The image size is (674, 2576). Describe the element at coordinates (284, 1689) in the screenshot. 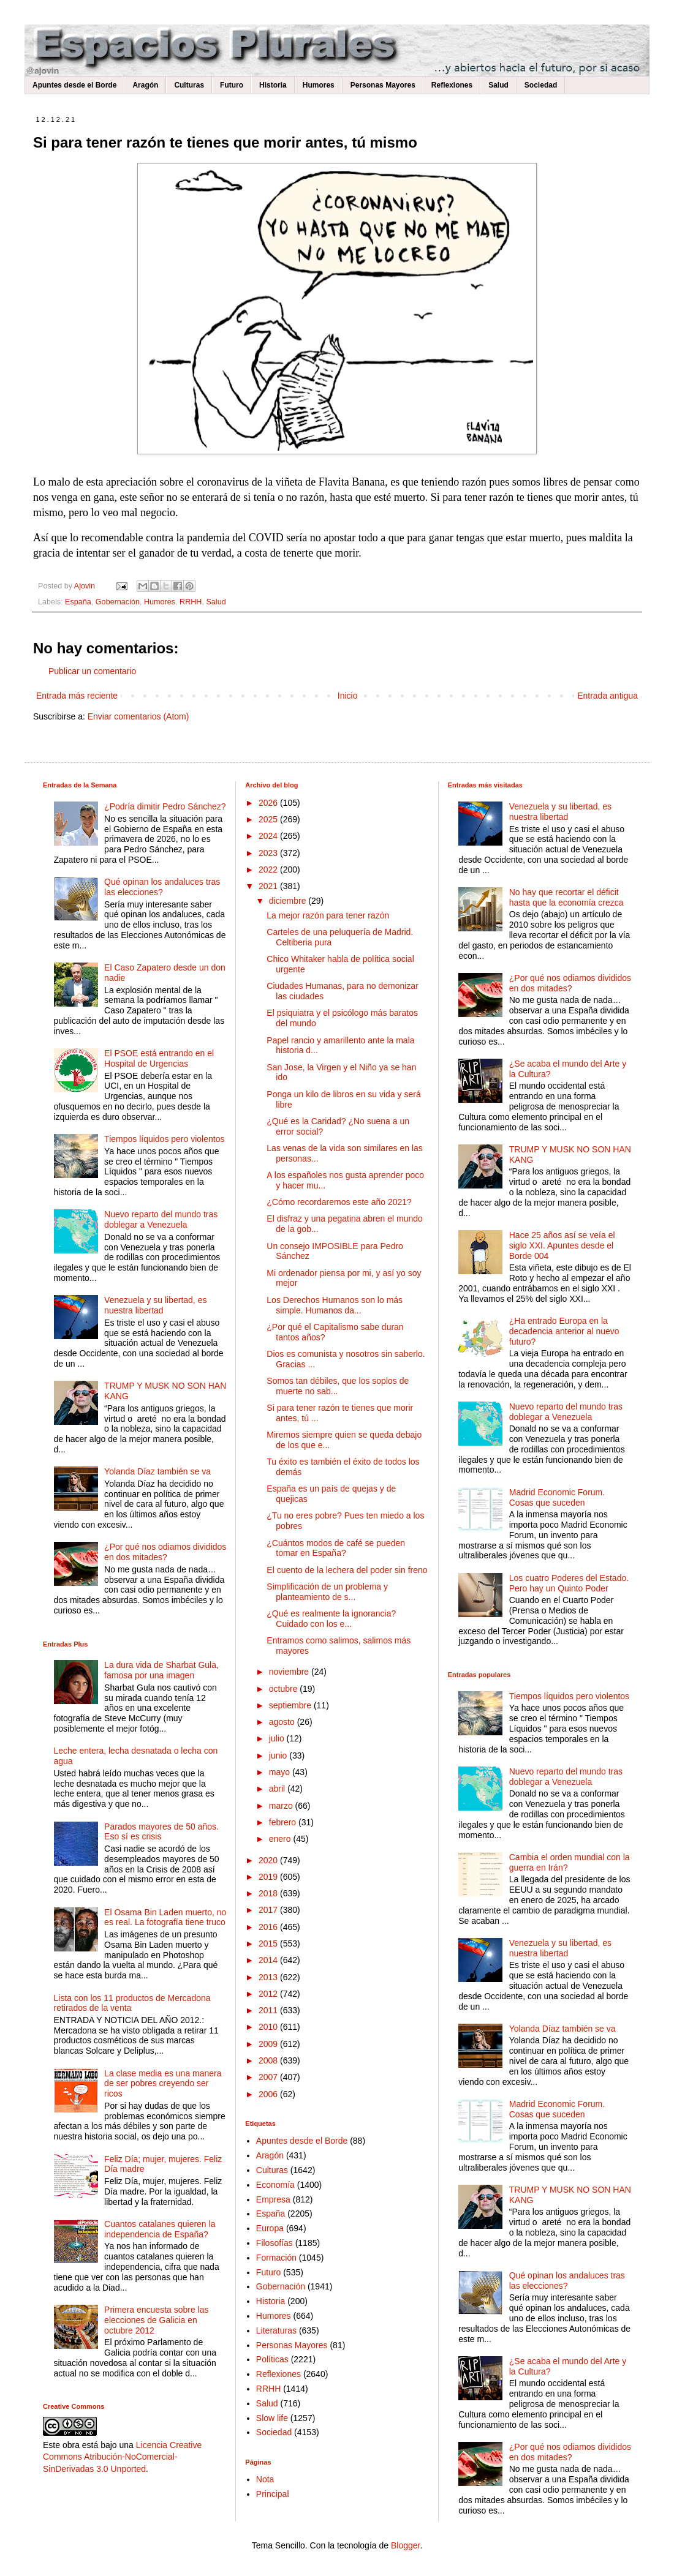

I see `octubre` at that location.